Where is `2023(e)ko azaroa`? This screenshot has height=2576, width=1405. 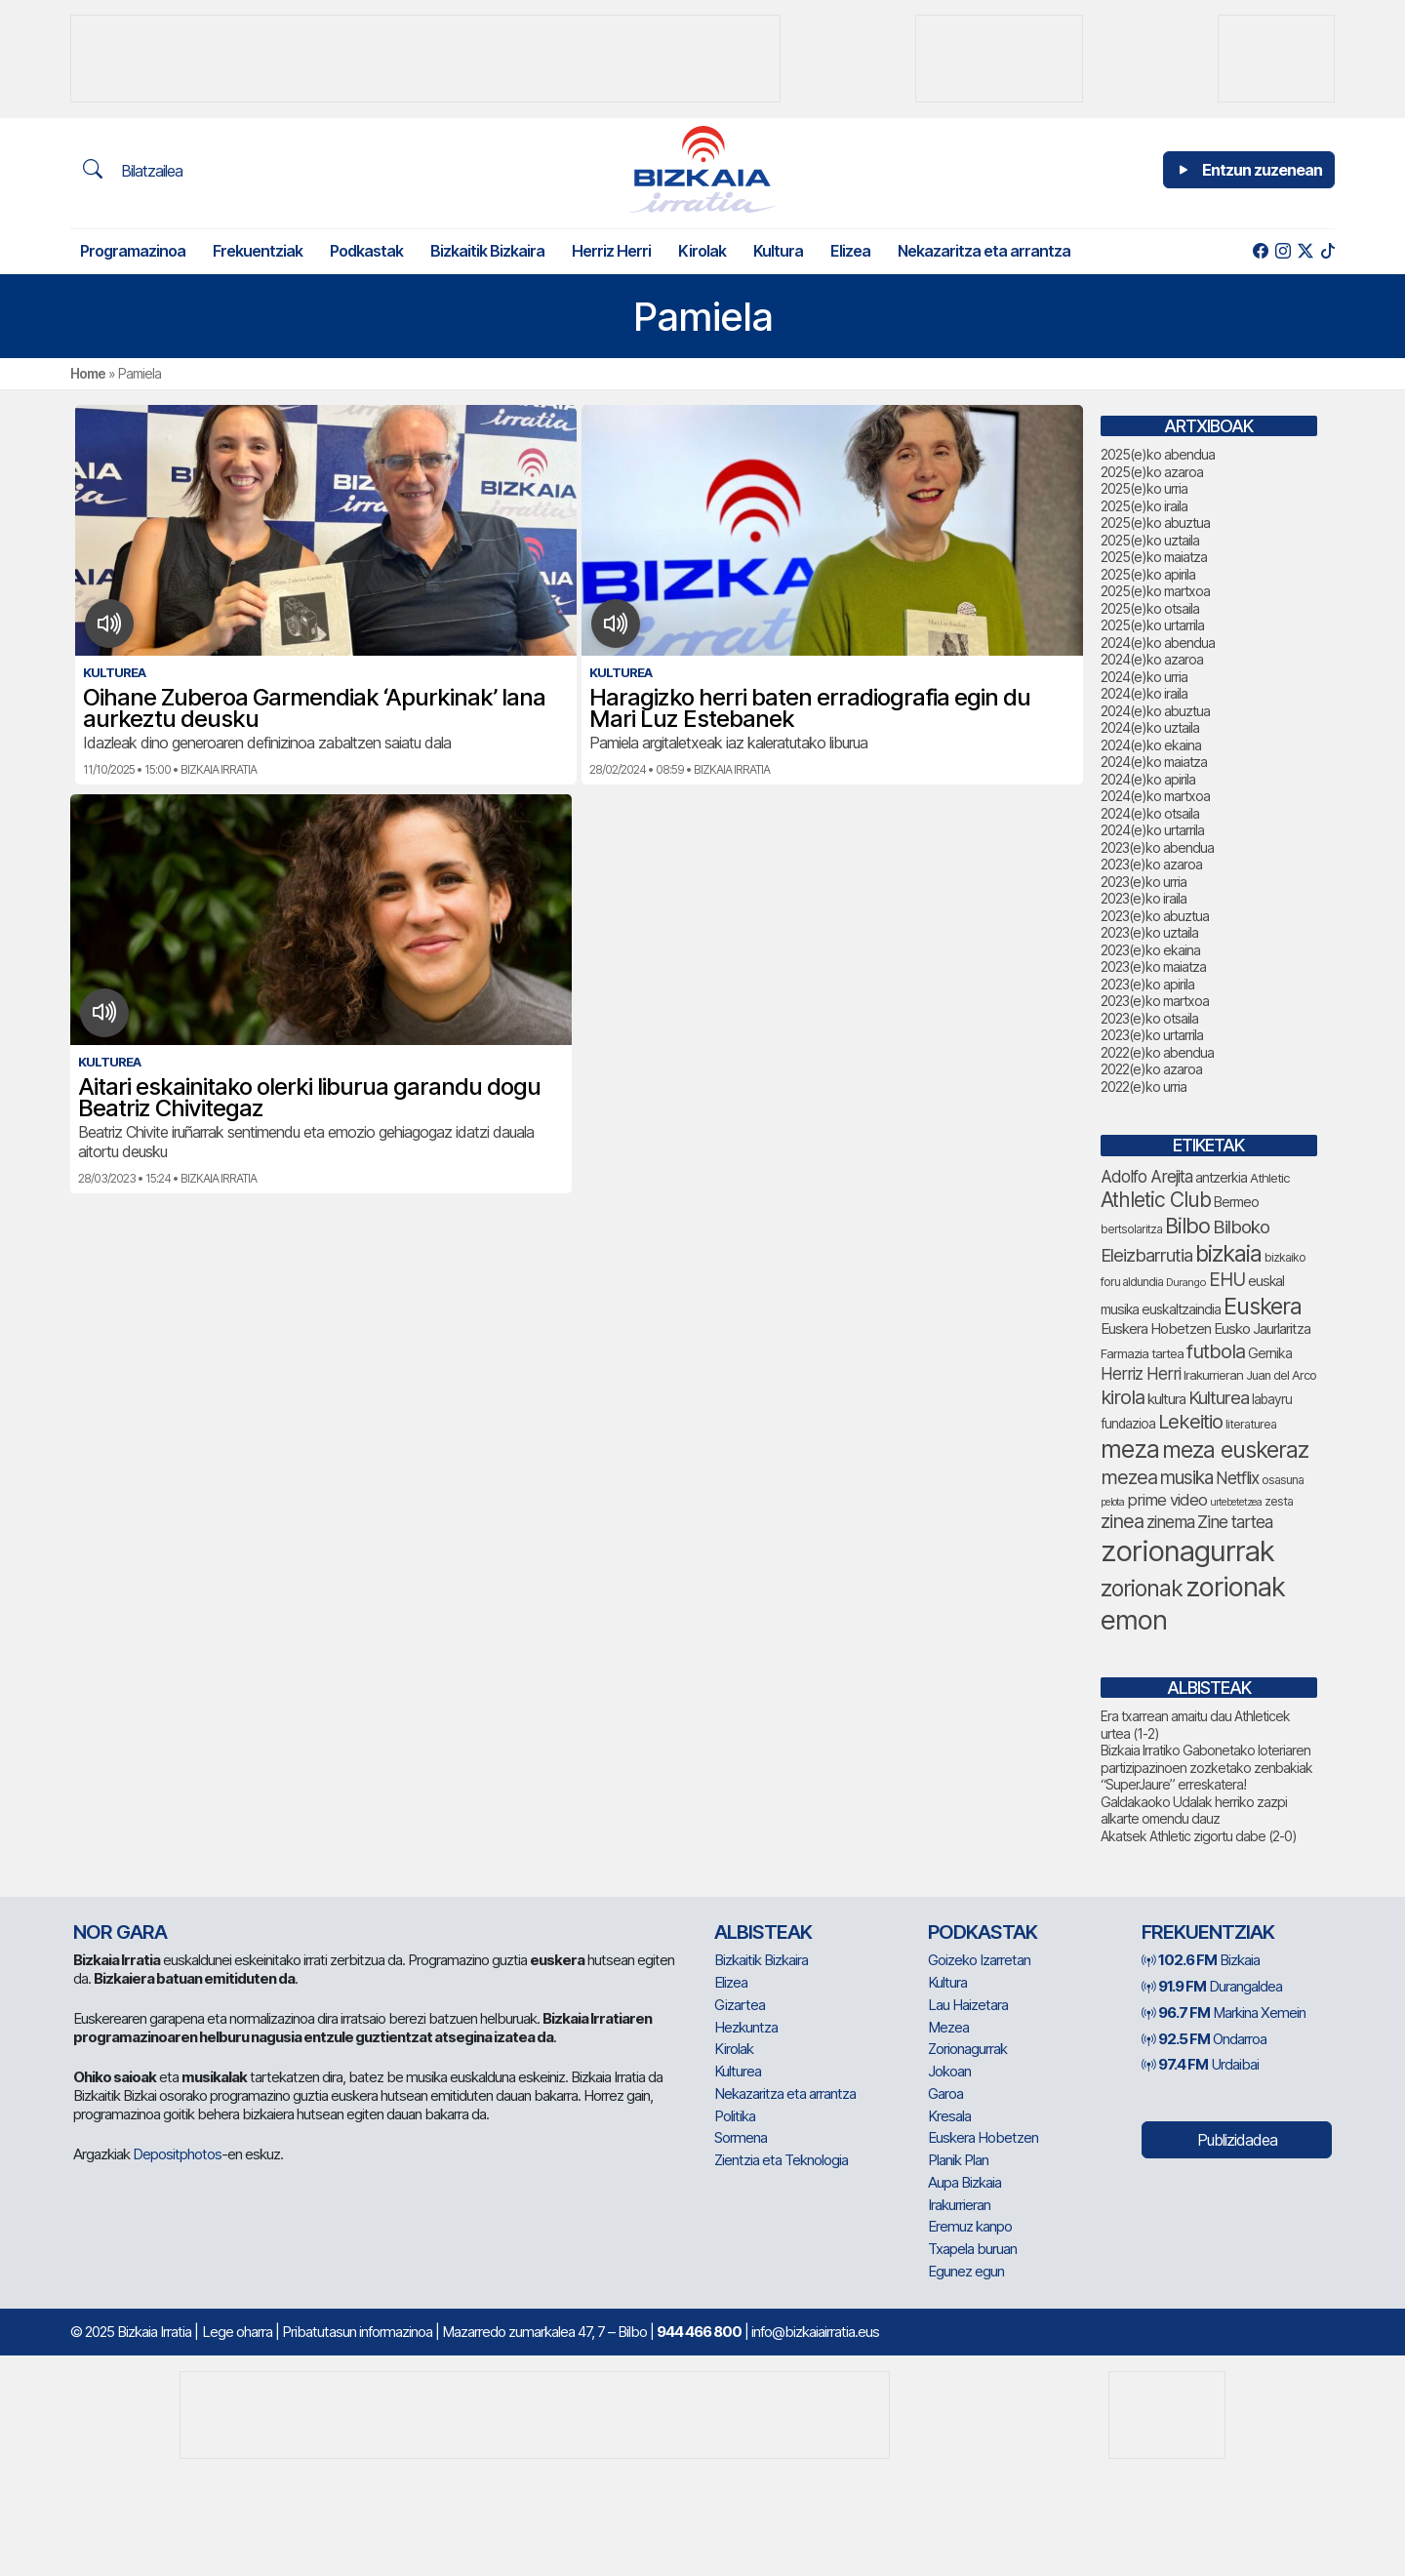
2023(e)ko azaroa is located at coordinates (1151, 864).